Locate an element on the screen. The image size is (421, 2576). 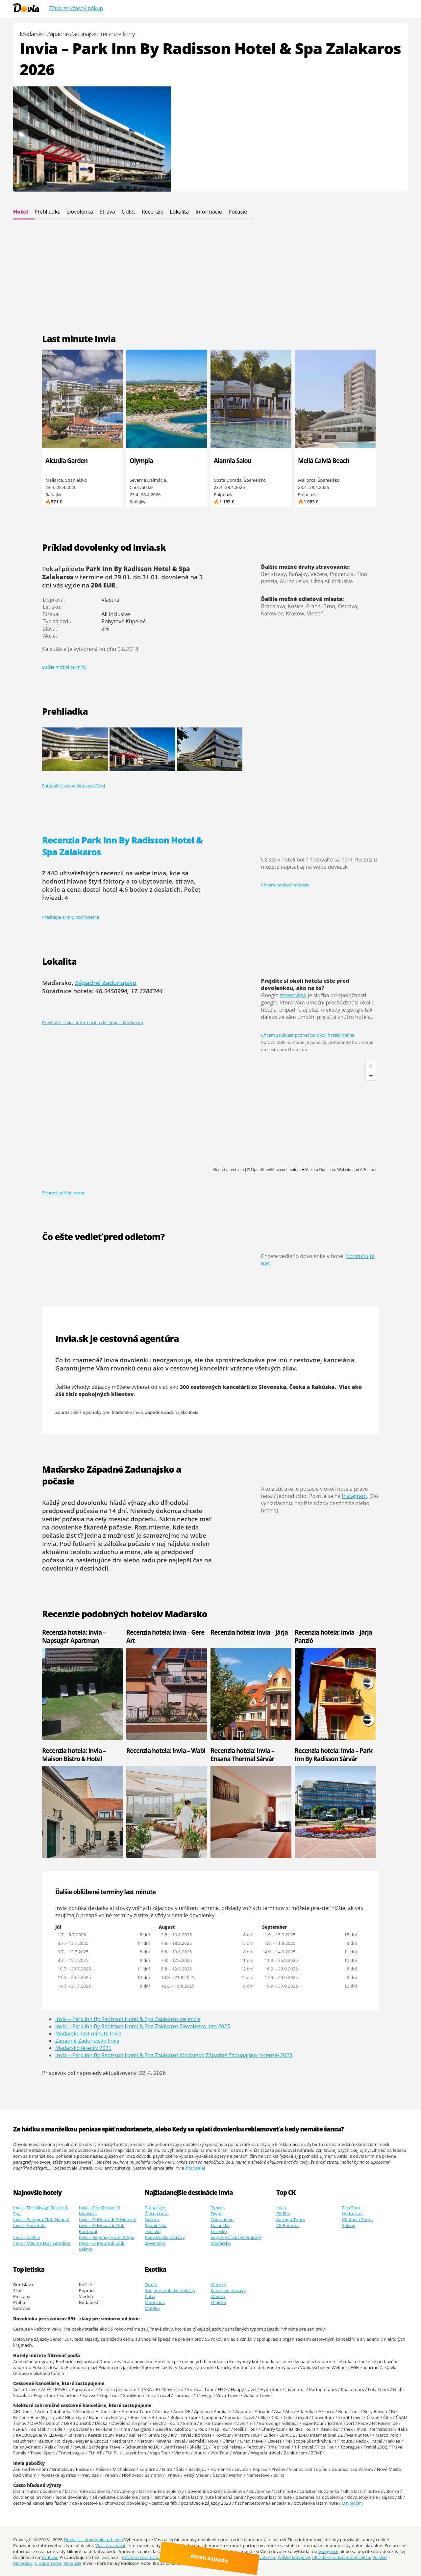
Osvienčim is located at coordinates (352, 2503).